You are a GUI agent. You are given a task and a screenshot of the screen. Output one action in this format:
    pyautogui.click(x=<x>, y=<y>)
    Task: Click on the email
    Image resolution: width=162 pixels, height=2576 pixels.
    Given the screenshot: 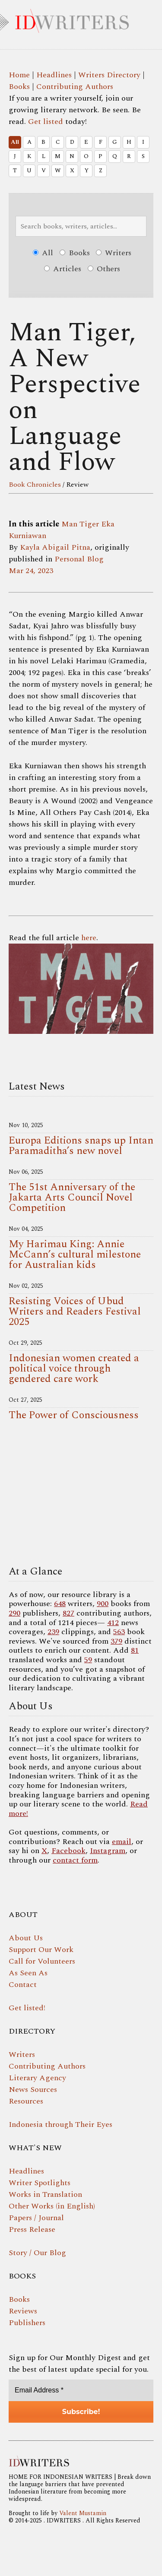 What is the action you would take?
    pyautogui.click(x=121, y=1841)
    